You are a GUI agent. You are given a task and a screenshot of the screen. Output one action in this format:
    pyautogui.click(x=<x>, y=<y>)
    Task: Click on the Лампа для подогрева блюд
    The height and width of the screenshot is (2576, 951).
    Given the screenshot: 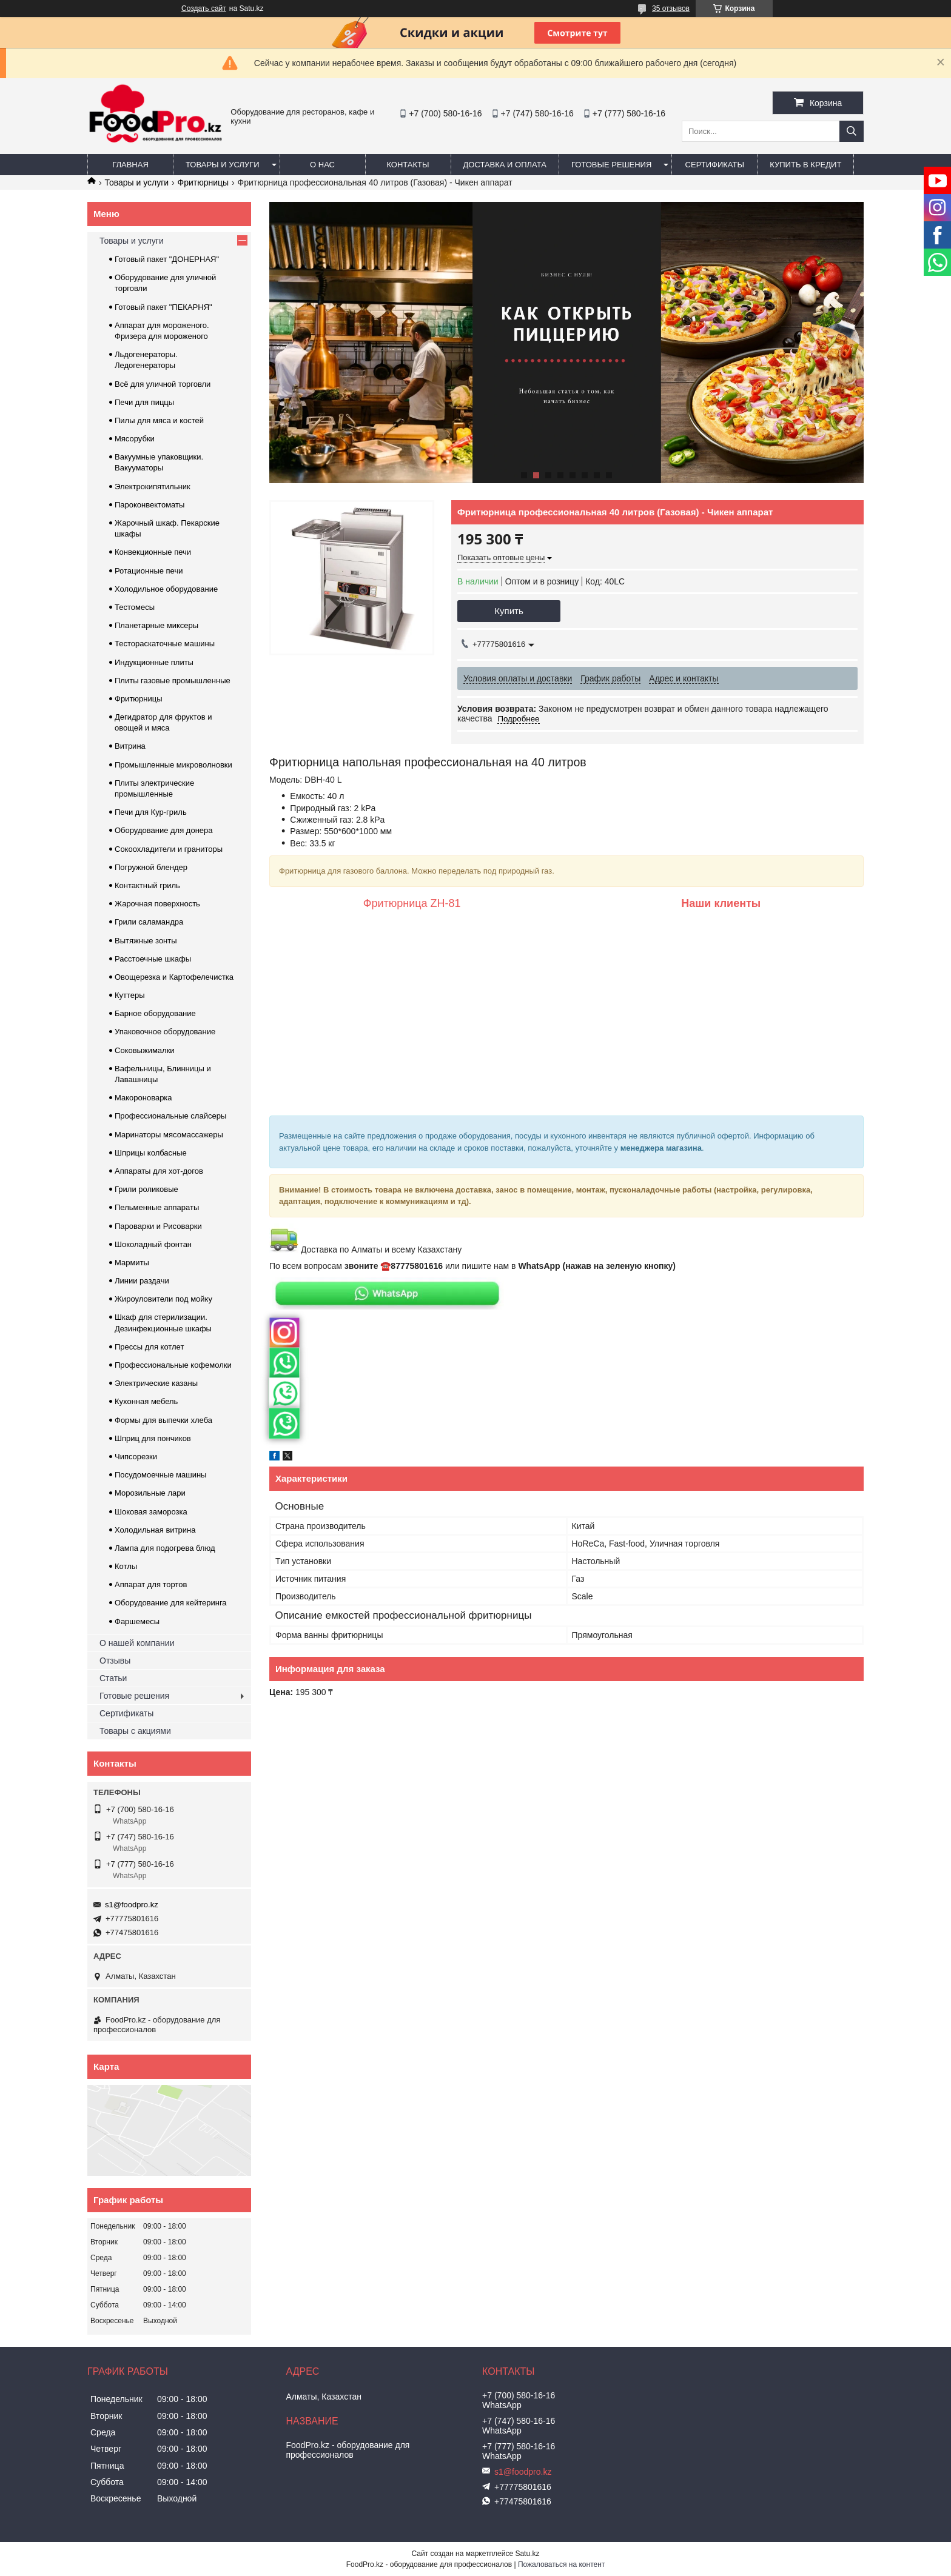 What is the action you would take?
    pyautogui.click(x=165, y=1548)
    